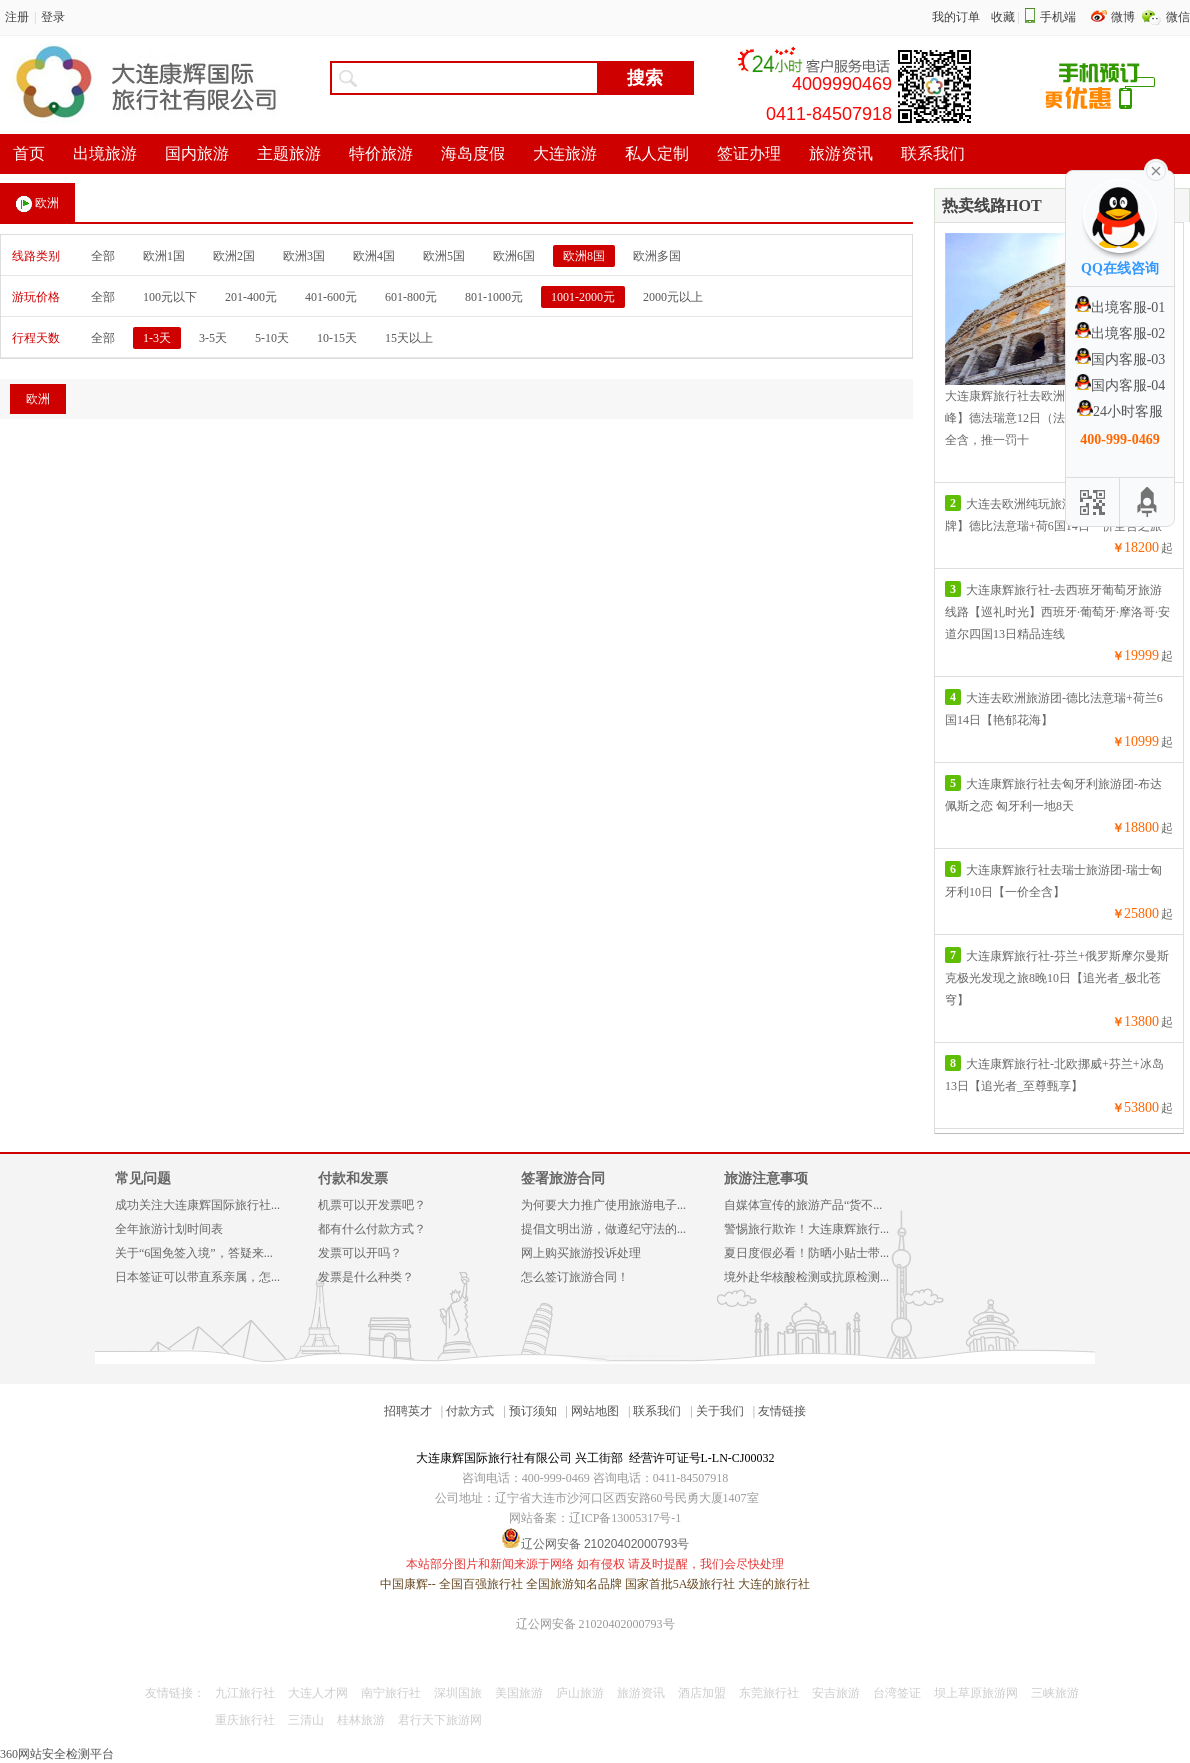  Describe the element at coordinates (956, 17) in the screenshot. I see `我的订单` at that location.